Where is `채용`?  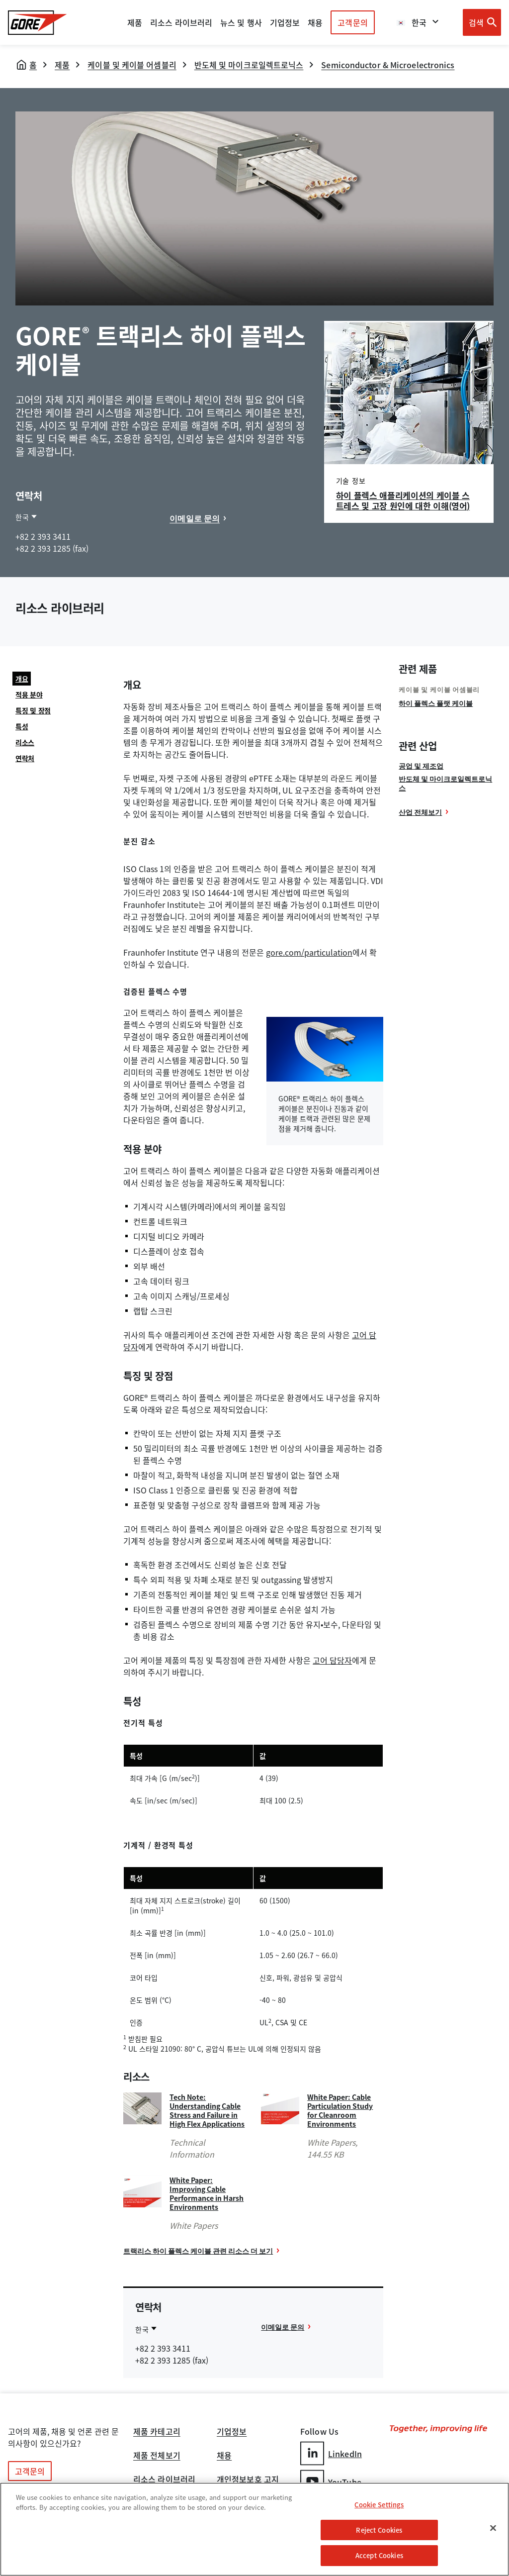
채용 is located at coordinates (224, 2456).